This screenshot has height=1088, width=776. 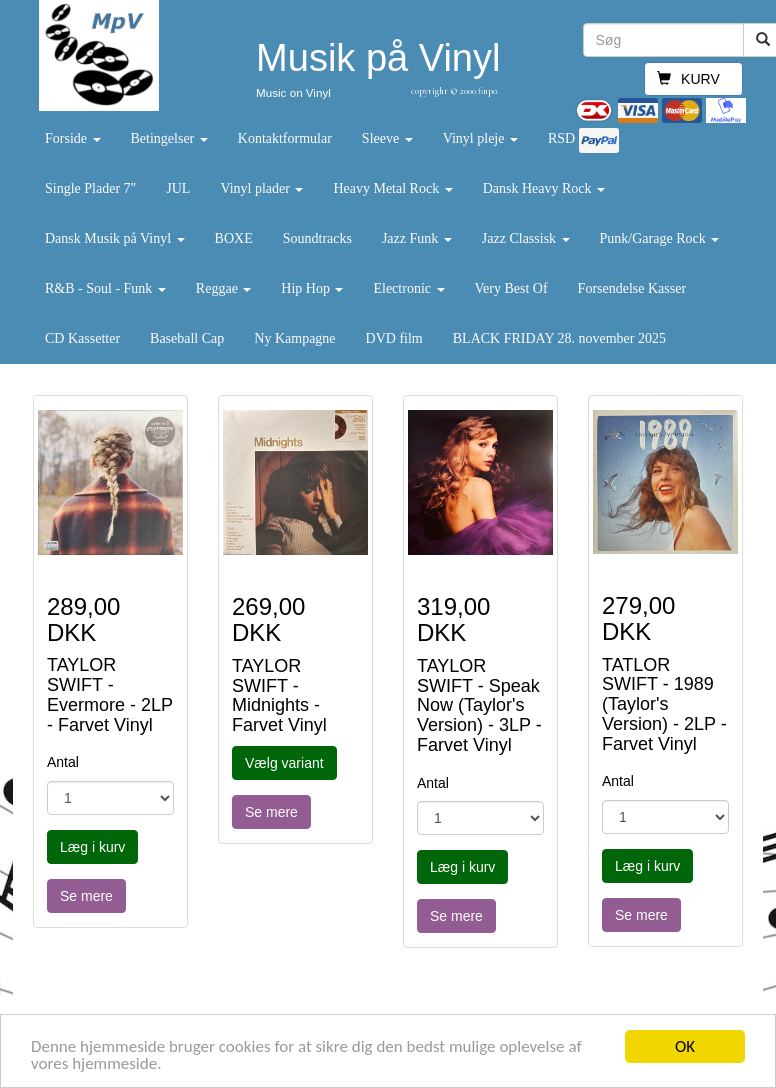 What do you see at coordinates (284, 763) in the screenshot?
I see `Vælg variant [button]` at bounding box center [284, 763].